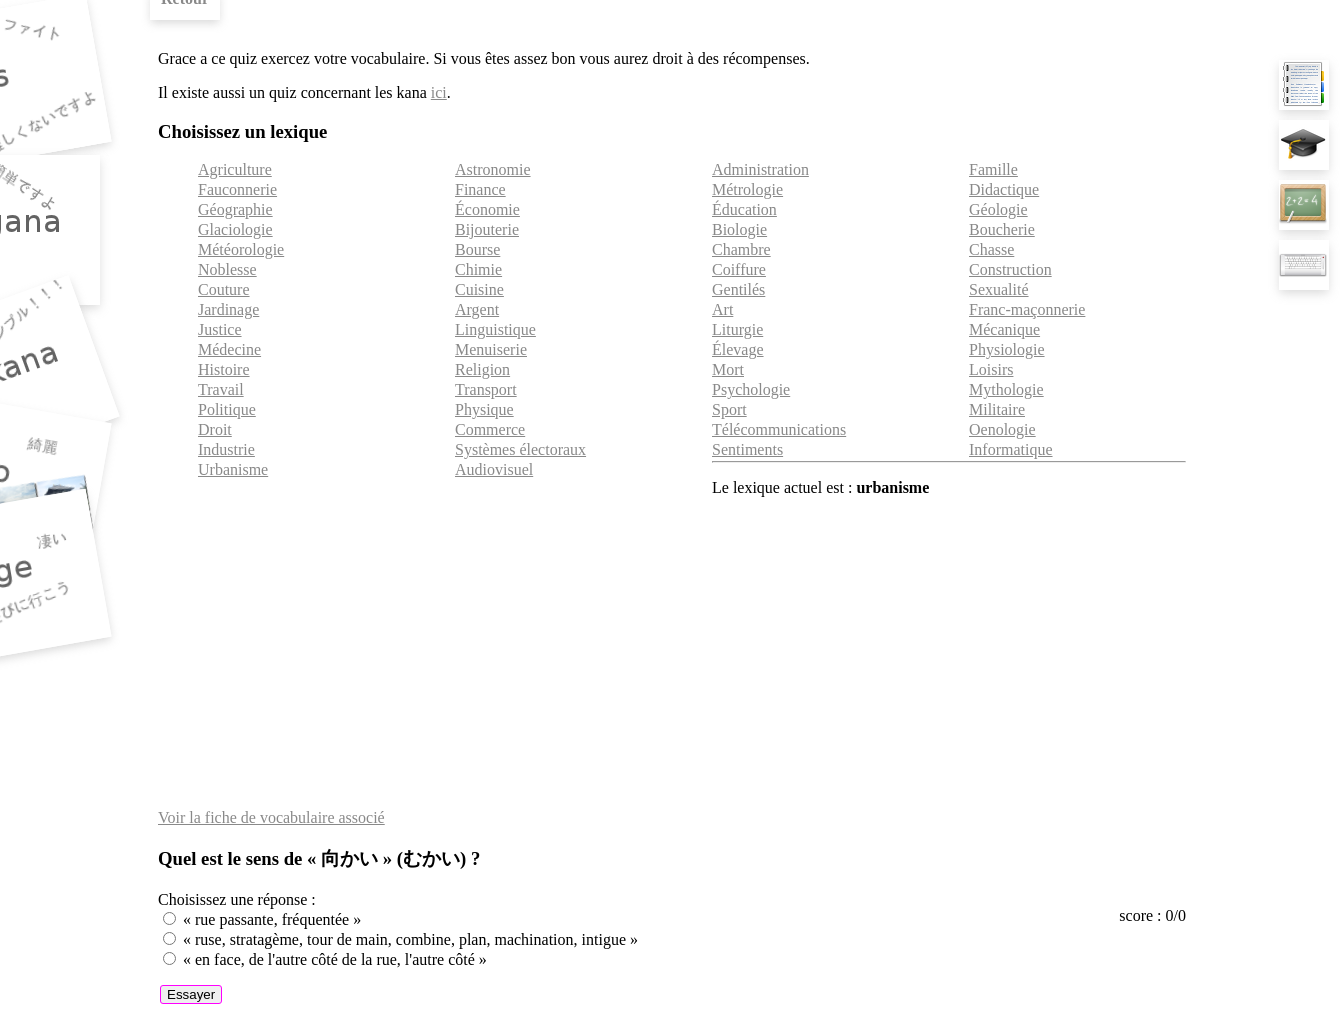 Image resolution: width=1344 pixels, height=1012 pixels. Describe the element at coordinates (672, 653) in the screenshot. I see `[Advertisement]` at that location.